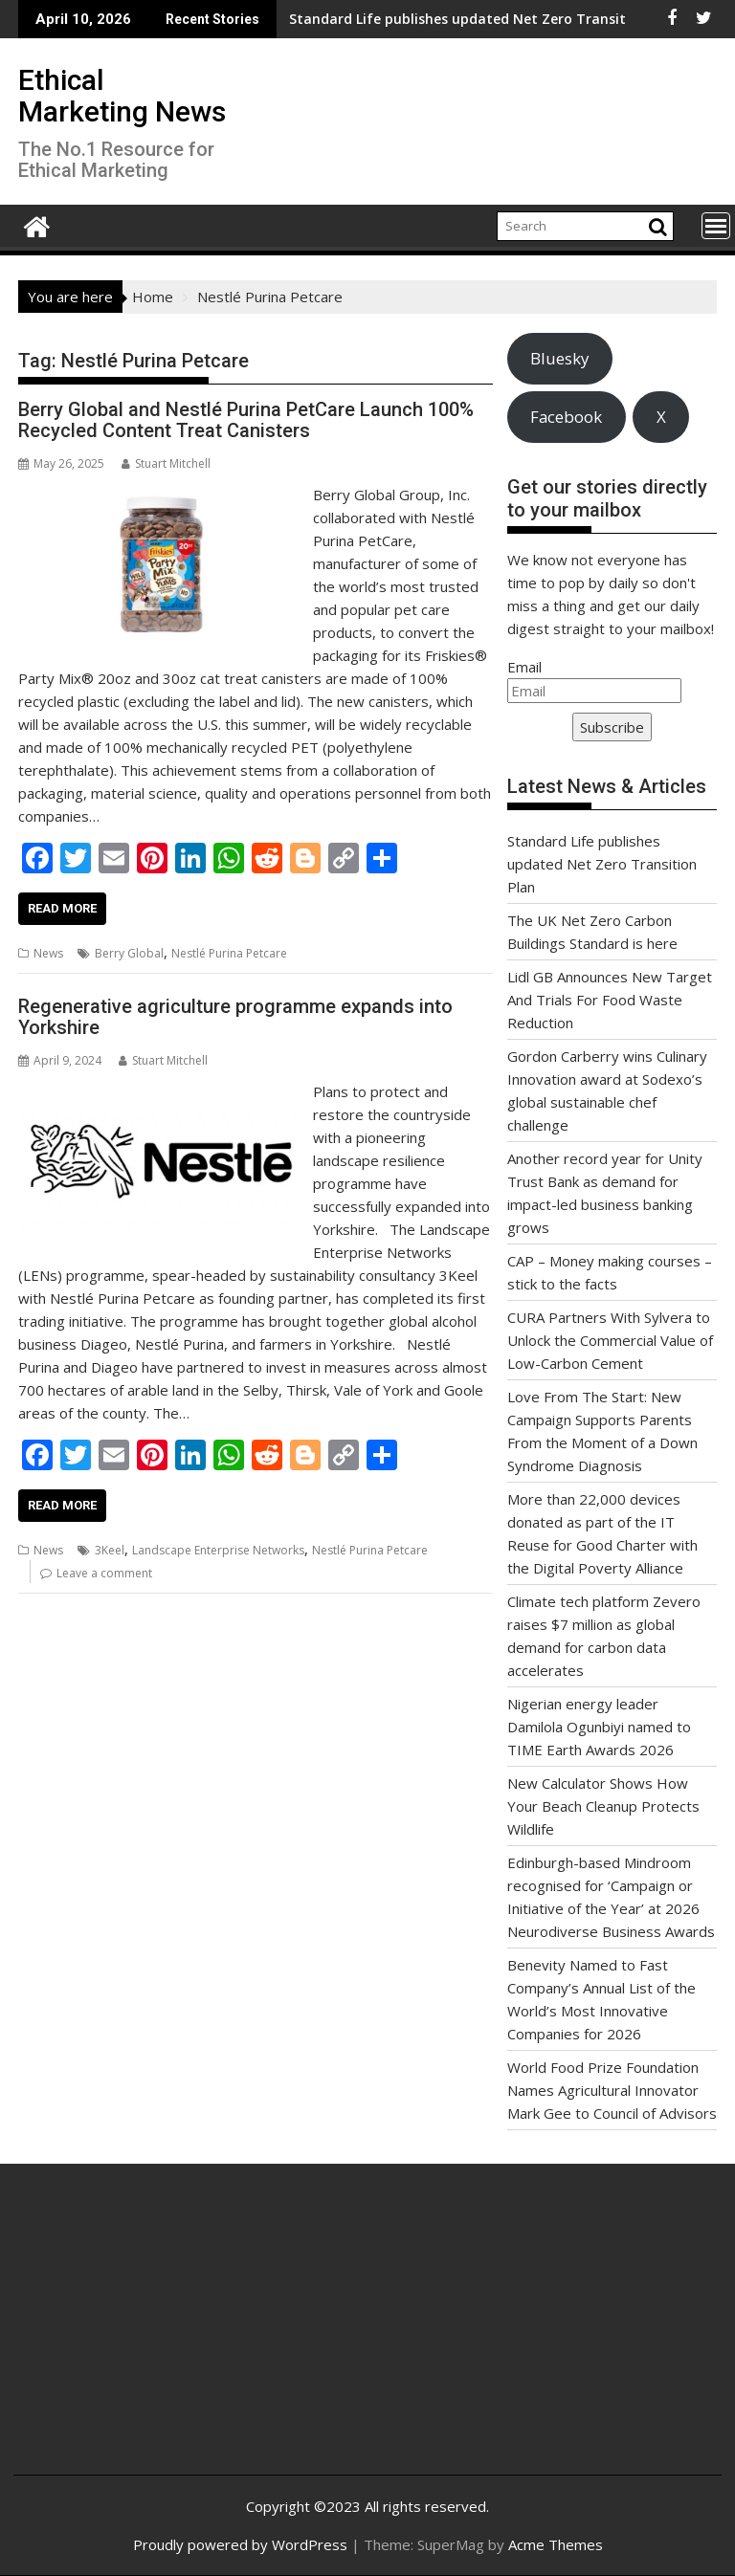 The image size is (735, 2576). I want to click on Facebook, so click(566, 417).